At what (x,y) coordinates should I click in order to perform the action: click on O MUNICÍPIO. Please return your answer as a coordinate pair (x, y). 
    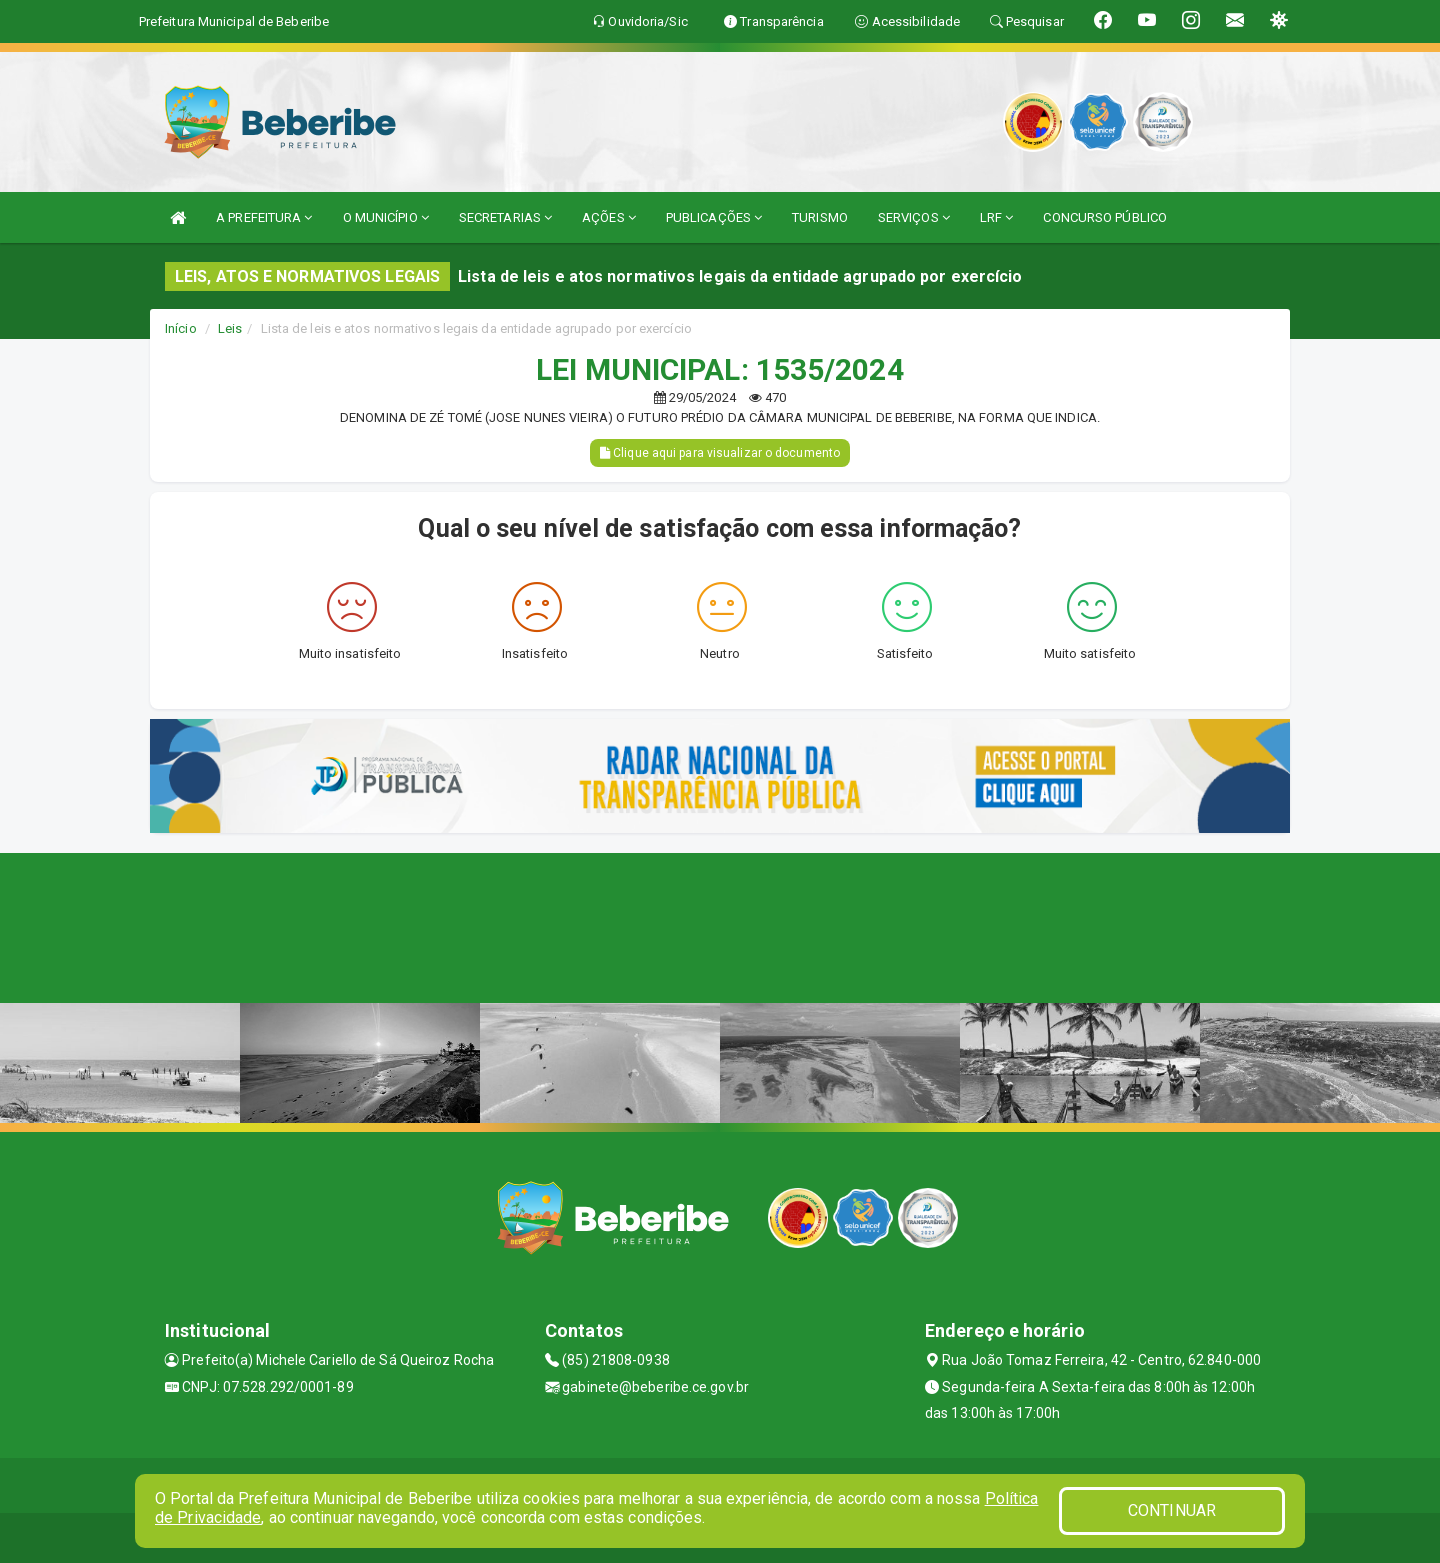
    Looking at the image, I should click on (386, 217).